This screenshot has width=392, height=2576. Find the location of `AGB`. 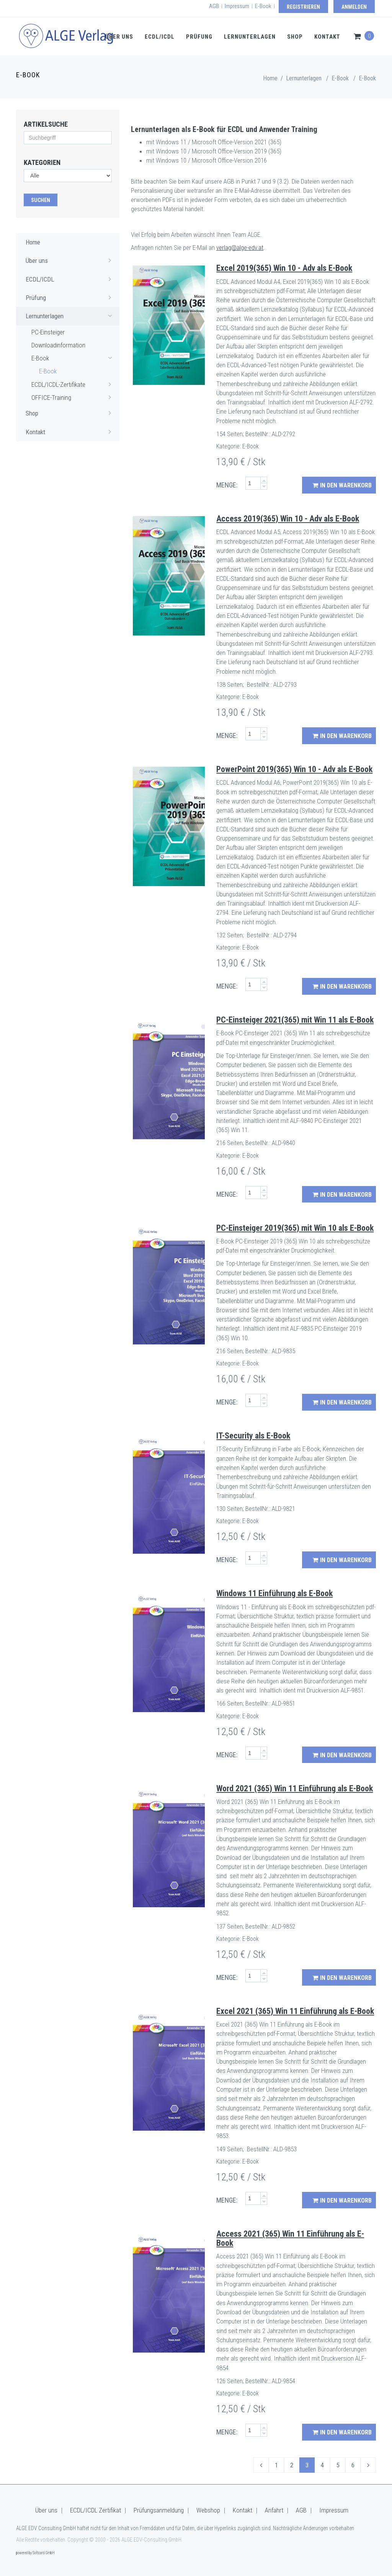

AGB is located at coordinates (214, 6).